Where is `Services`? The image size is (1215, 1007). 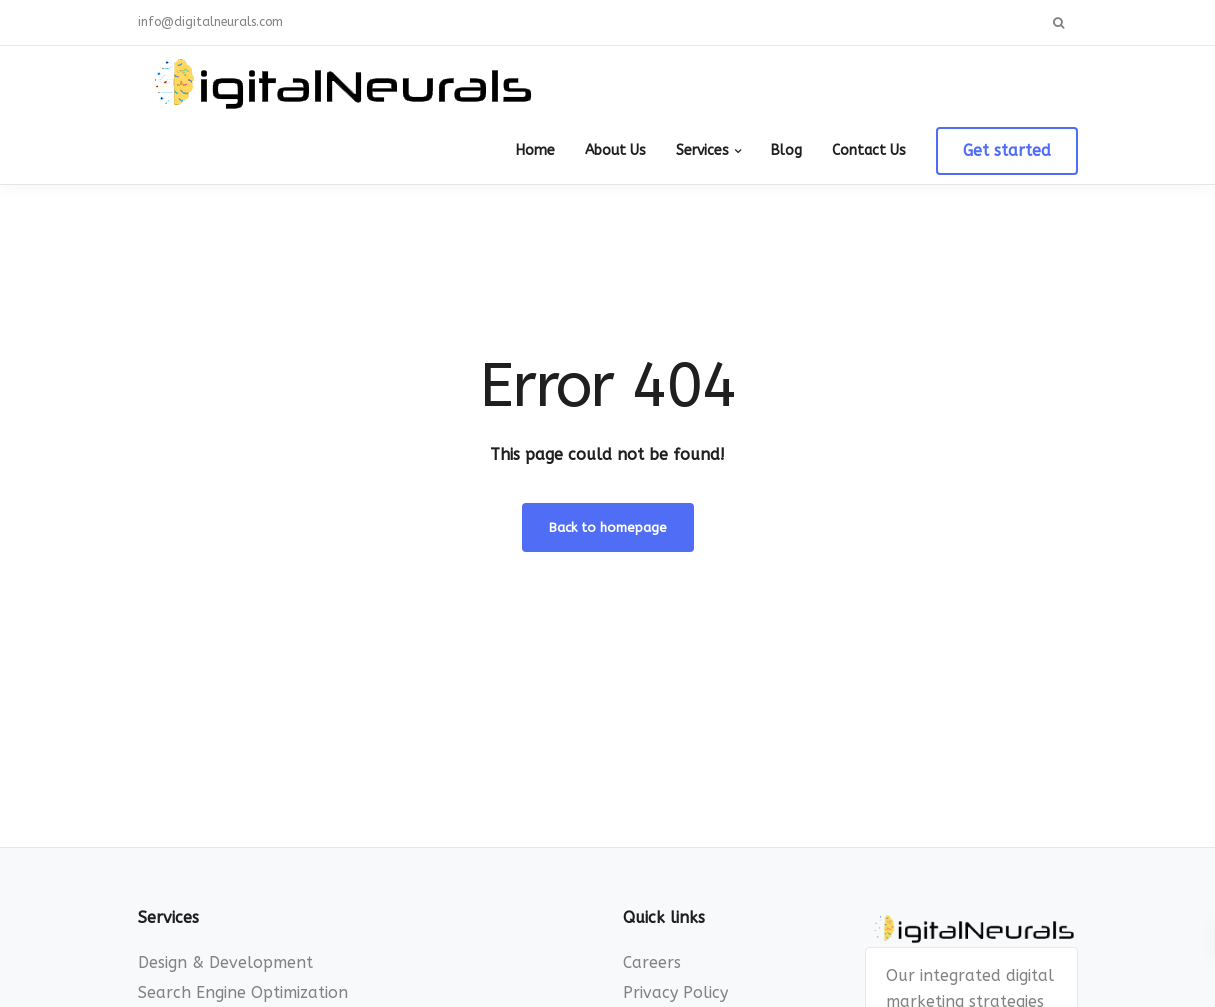
Services is located at coordinates (702, 150).